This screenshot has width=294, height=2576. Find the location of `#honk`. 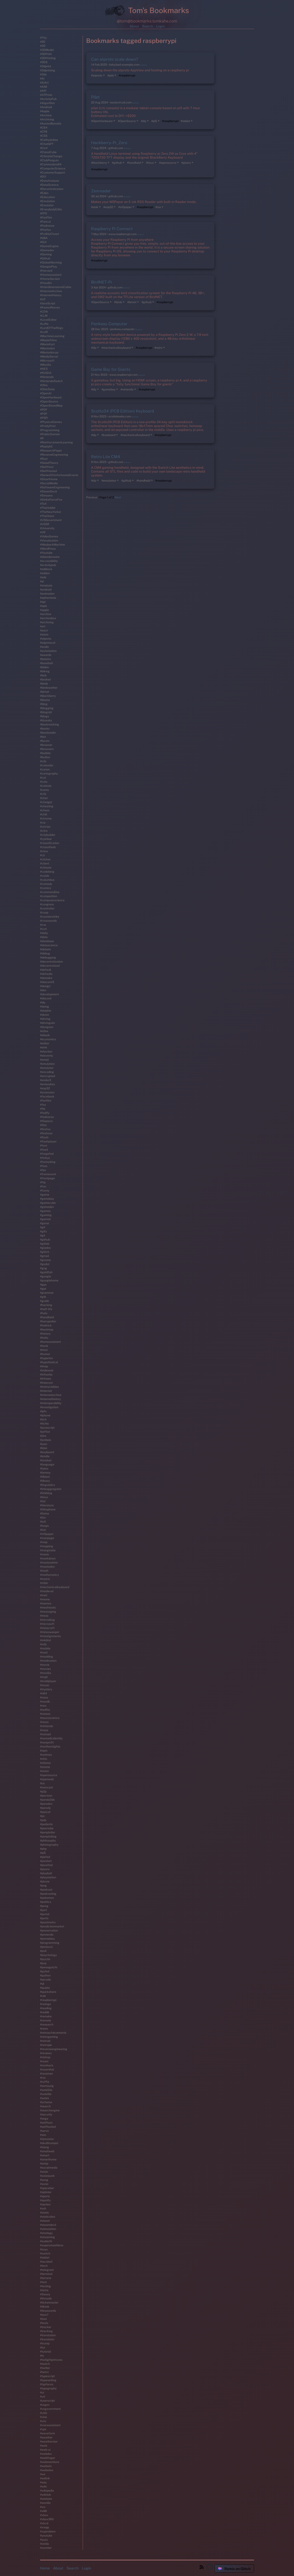

#honk is located at coordinates (44, 1345).